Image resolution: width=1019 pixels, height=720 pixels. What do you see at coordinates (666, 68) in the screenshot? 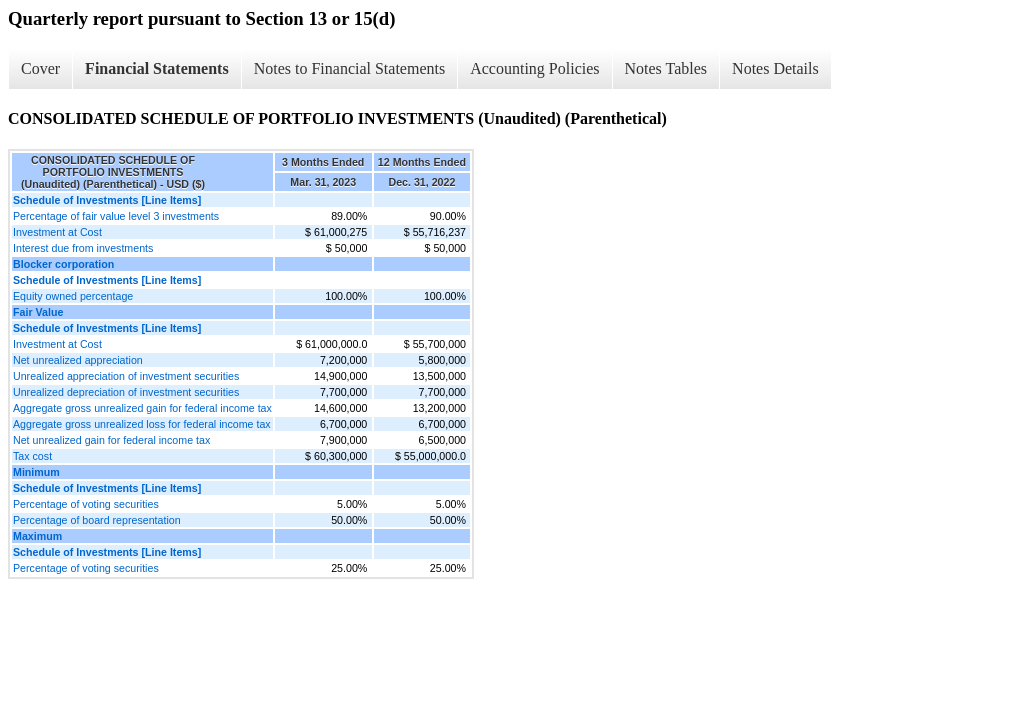
I see `Notes Tables` at bounding box center [666, 68].